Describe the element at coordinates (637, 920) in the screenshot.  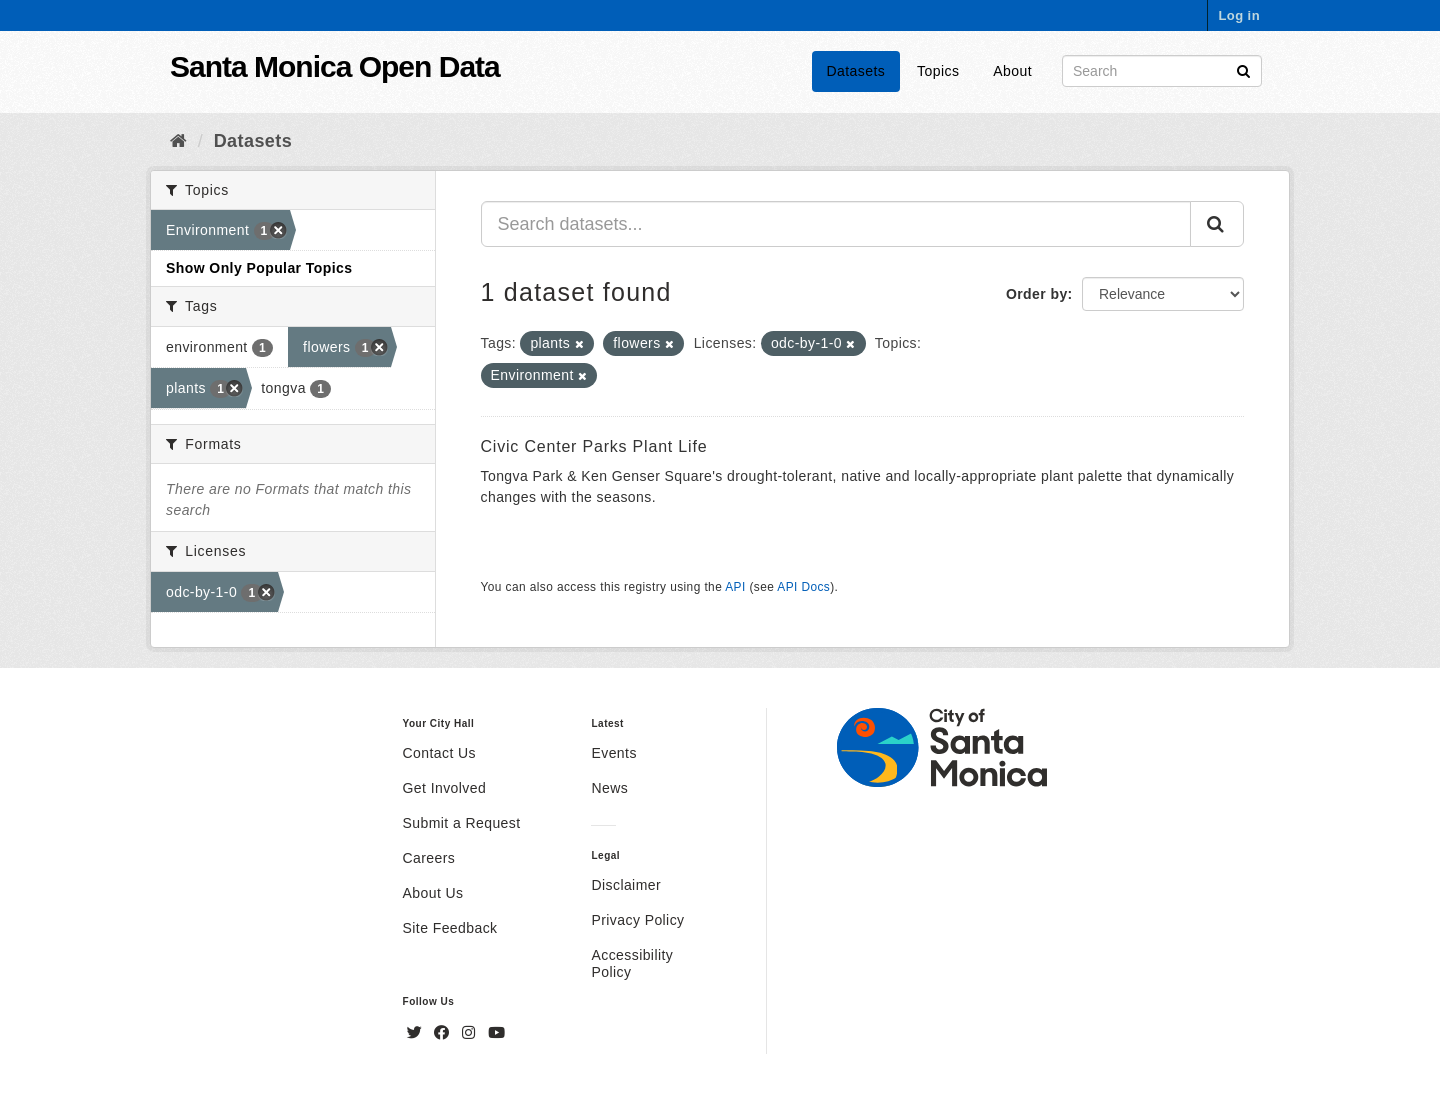
I see `Privacy Policy` at that location.